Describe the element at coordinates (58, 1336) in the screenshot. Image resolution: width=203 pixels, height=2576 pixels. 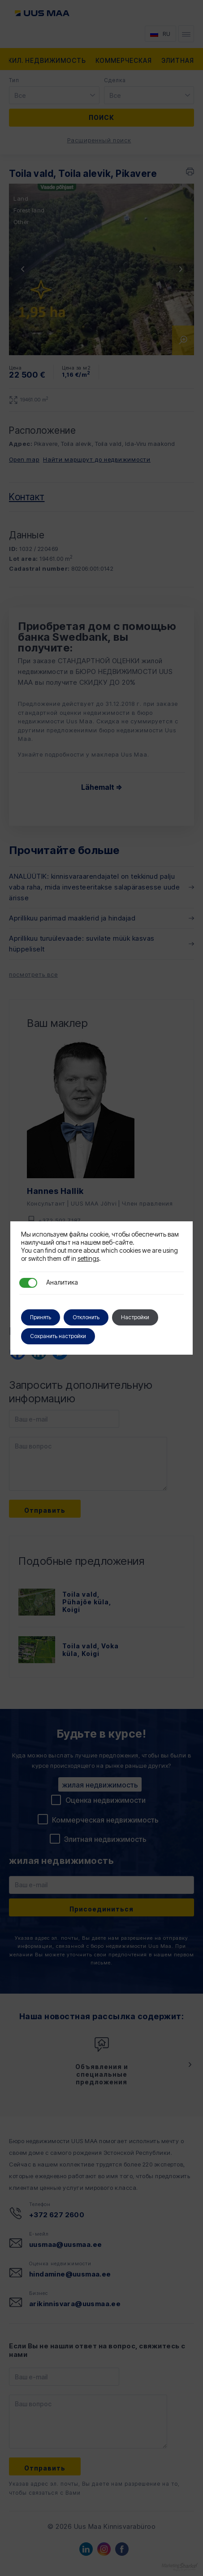
I see `Сохранить настройки` at that location.